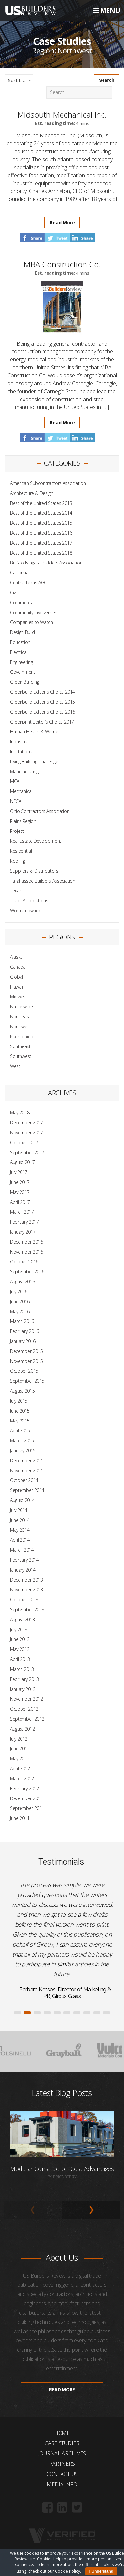  Describe the element at coordinates (18, 1401) in the screenshot. I see `July 2015` at that location.